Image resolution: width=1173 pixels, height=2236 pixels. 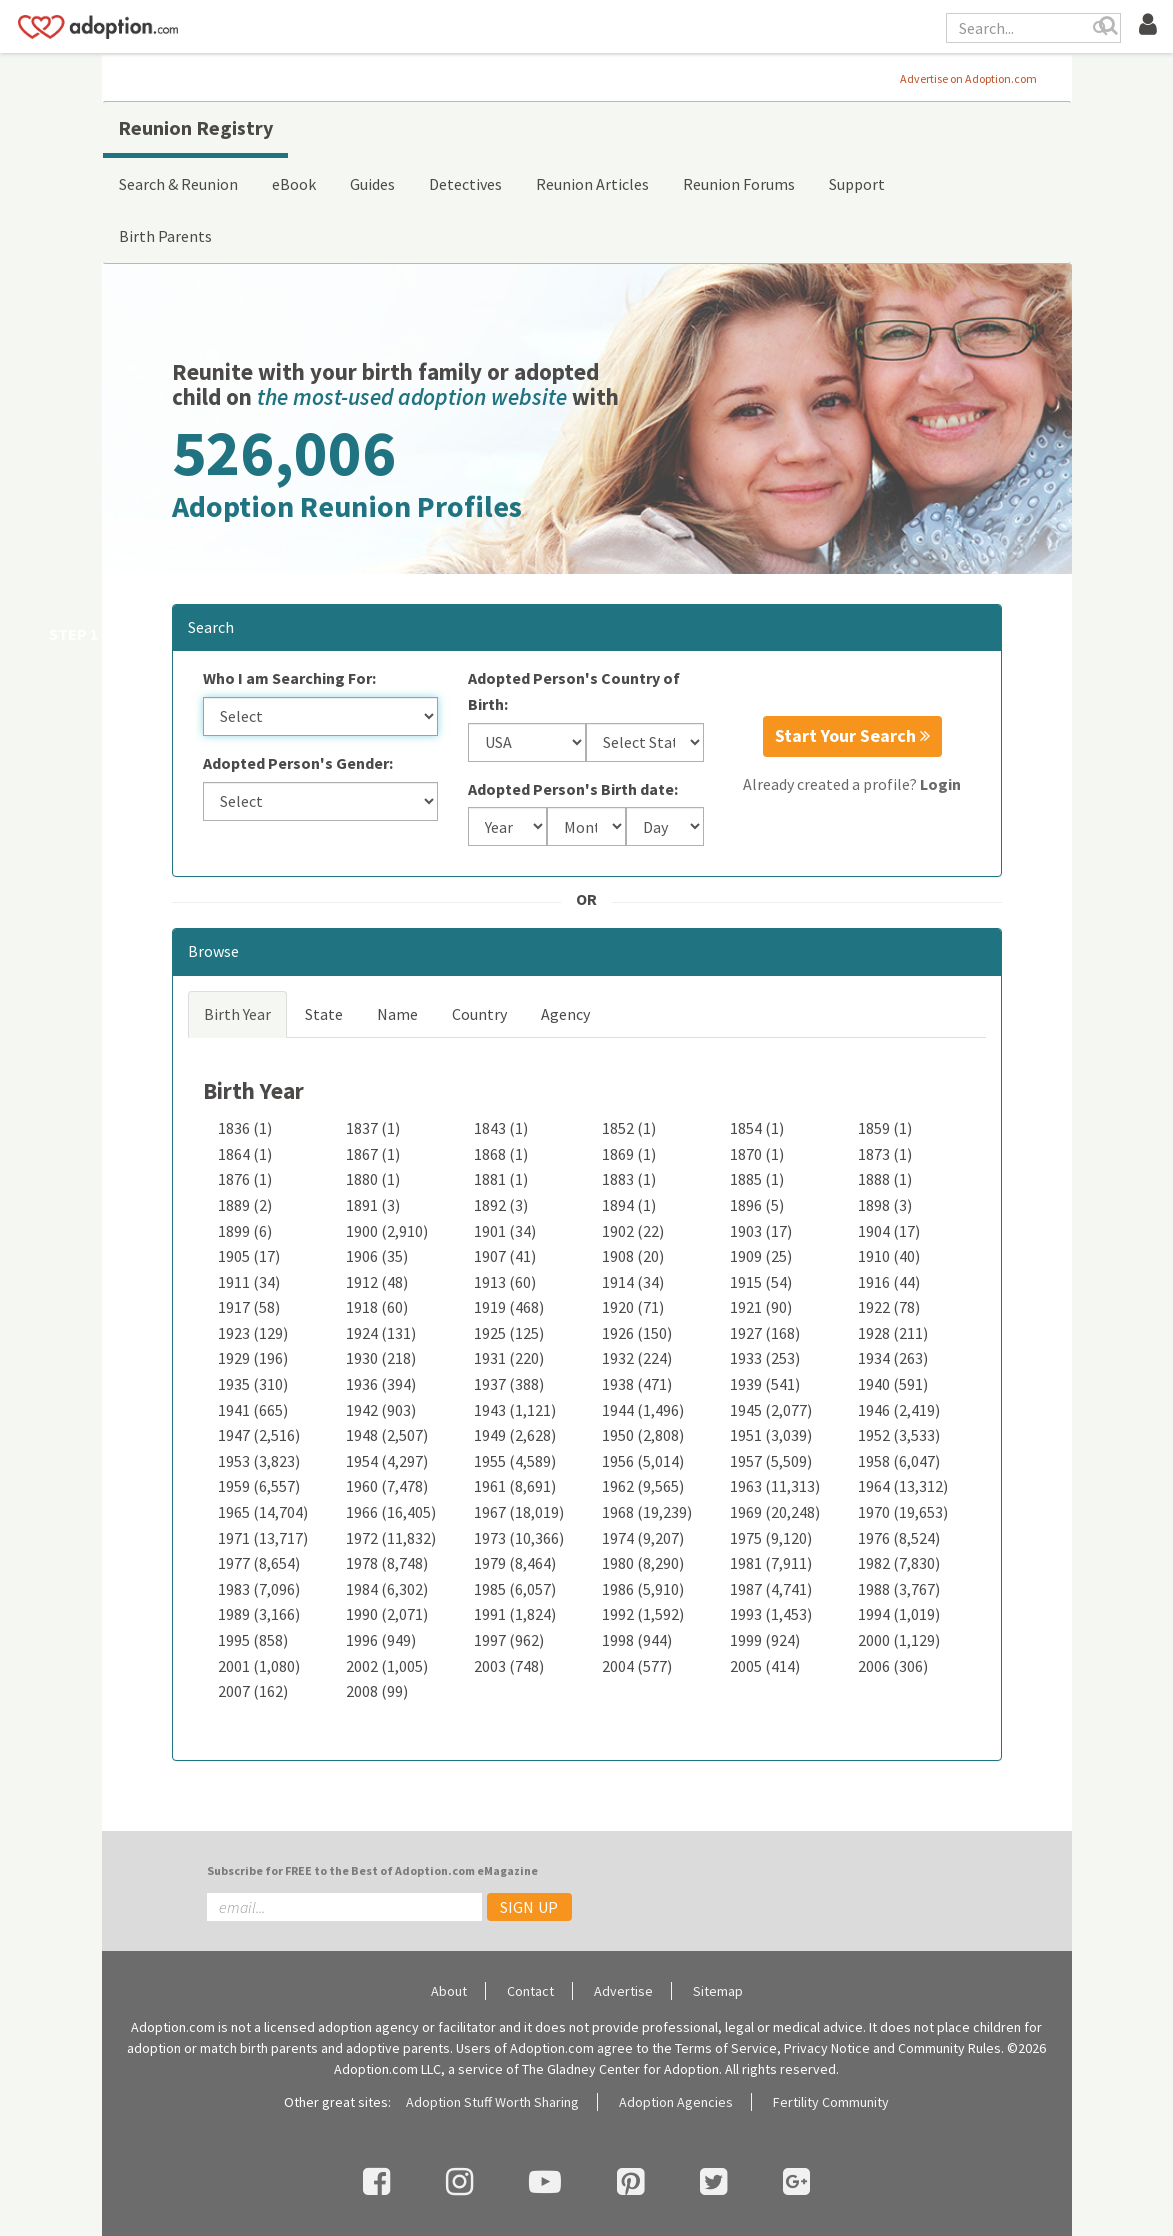 What do you see at coordinates (637, 1333) in the screenshot?
I see `1926 (150)` at bounding box center [637, 1333].